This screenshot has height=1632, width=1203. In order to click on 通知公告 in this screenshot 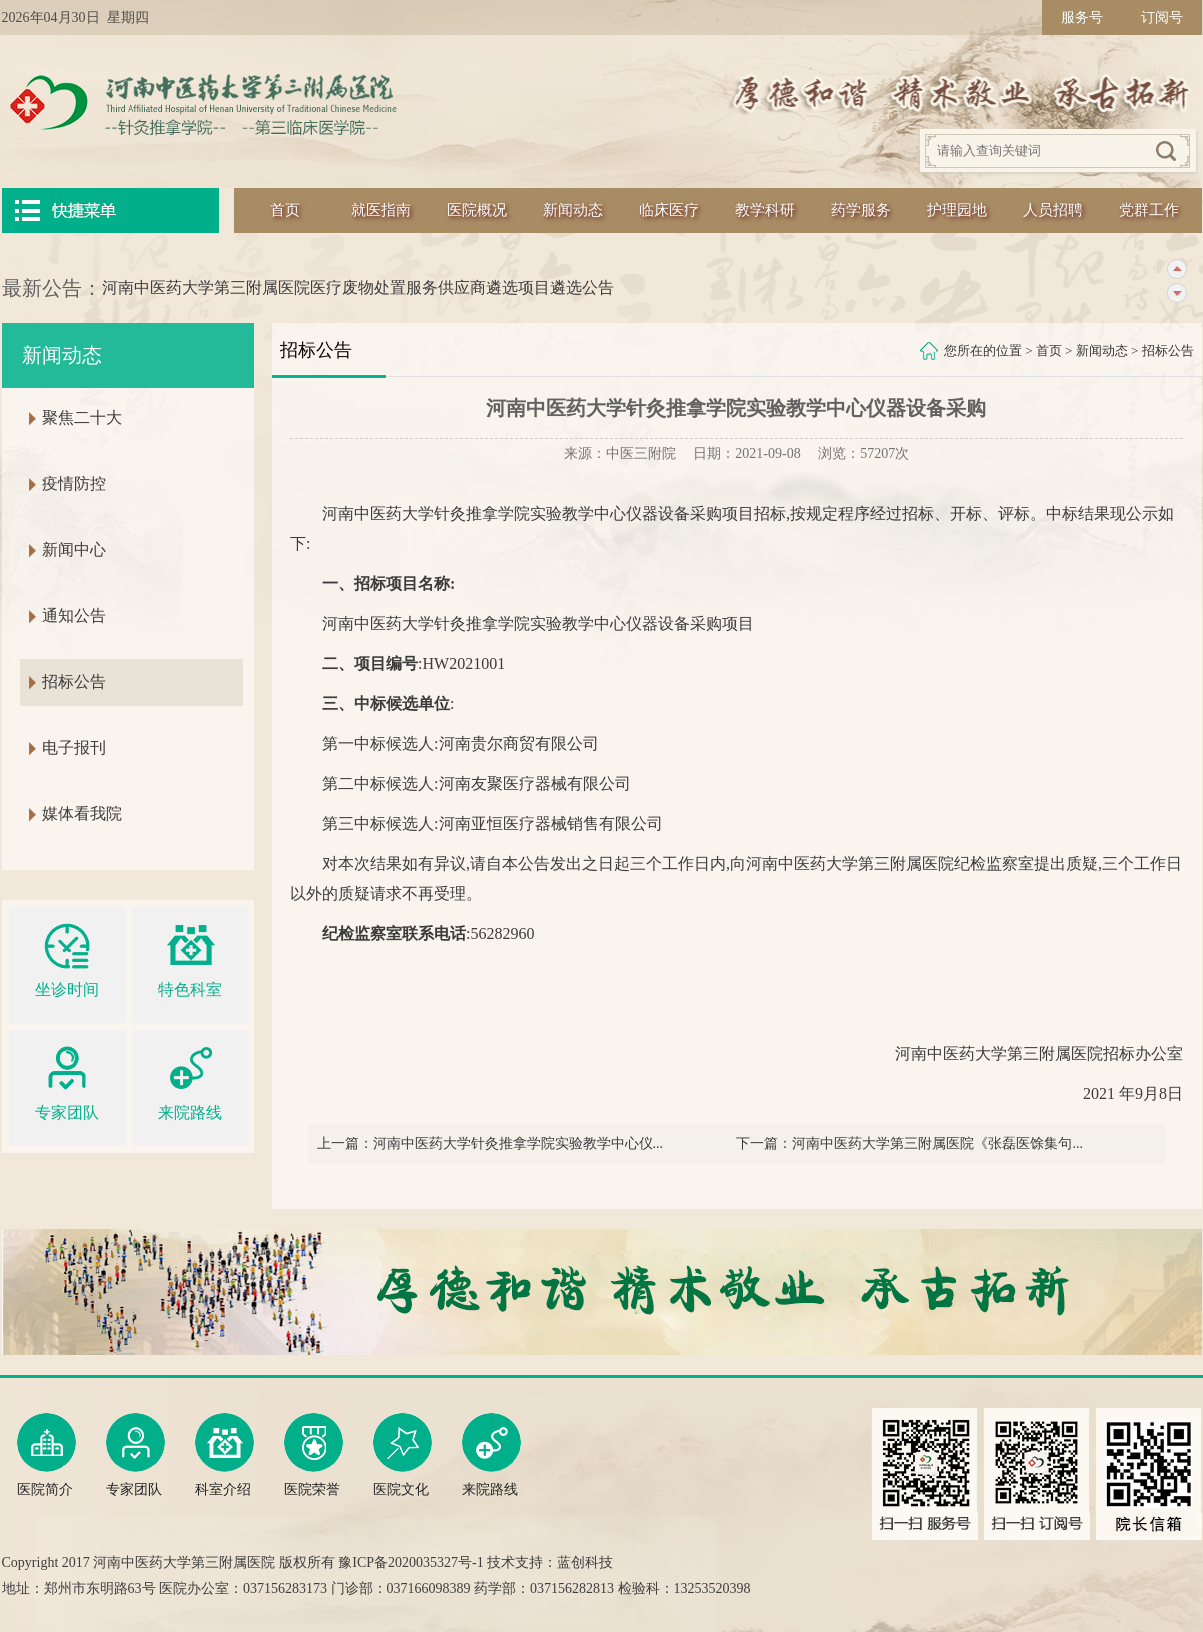, I will do `click(74, 615)`.